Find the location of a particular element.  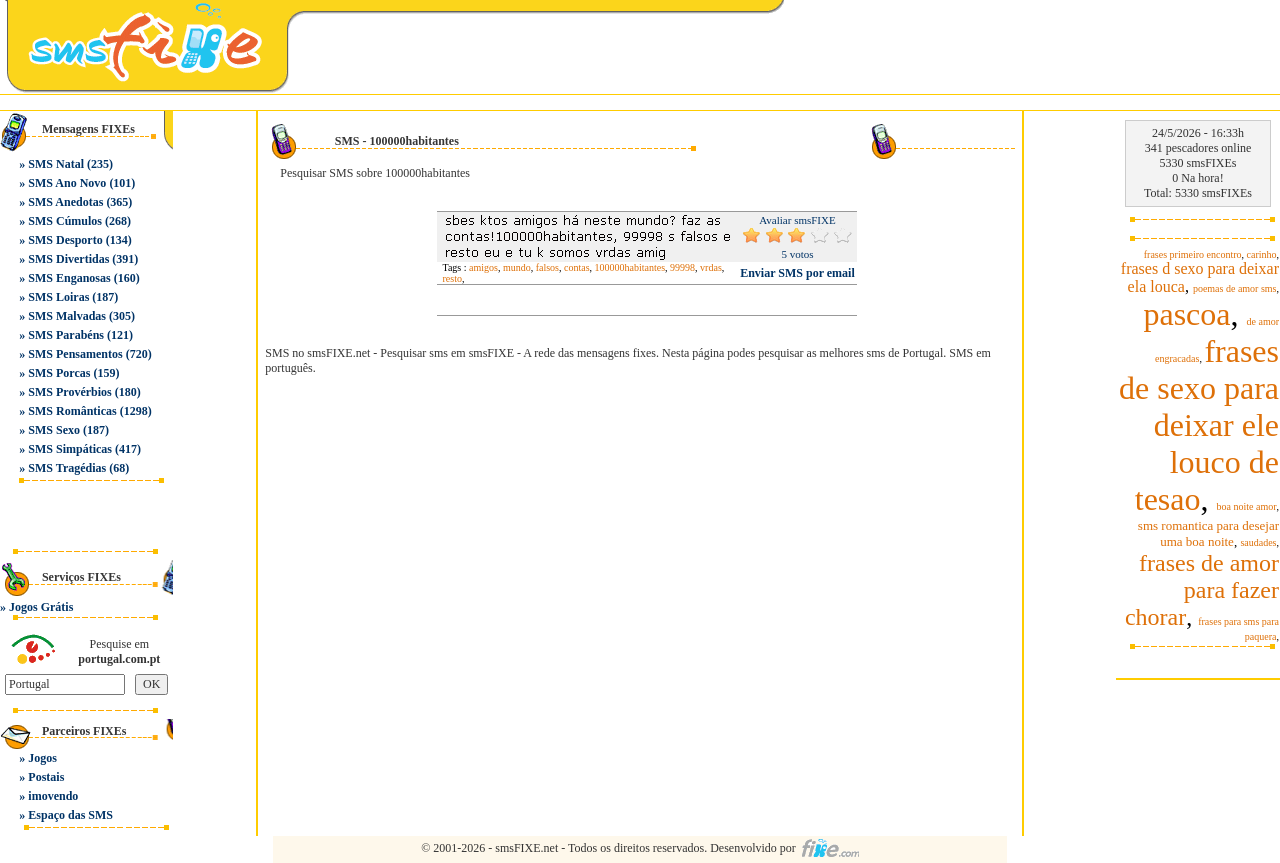

SMS Parabéns is located at coordinates (66, 335).